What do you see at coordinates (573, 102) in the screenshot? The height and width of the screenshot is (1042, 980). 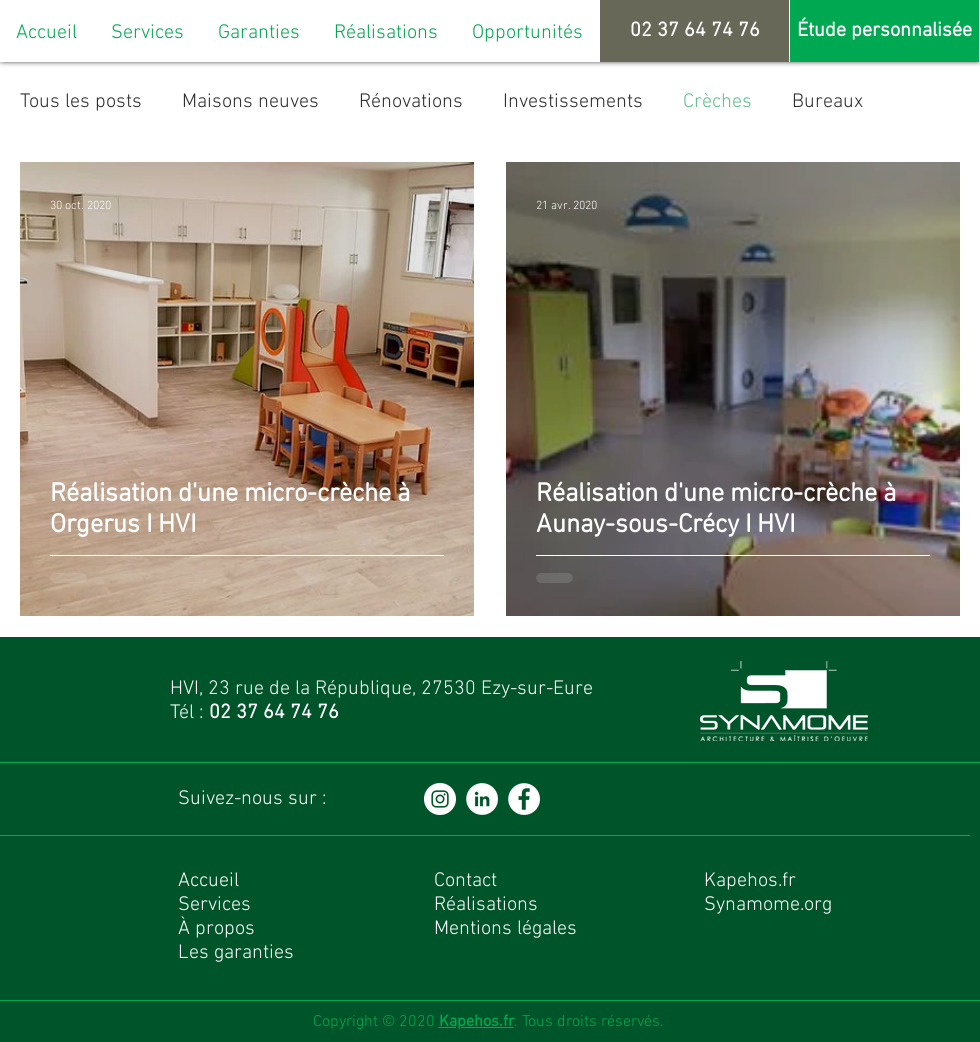 I see `Investissements` at bounding box center [573, 102].